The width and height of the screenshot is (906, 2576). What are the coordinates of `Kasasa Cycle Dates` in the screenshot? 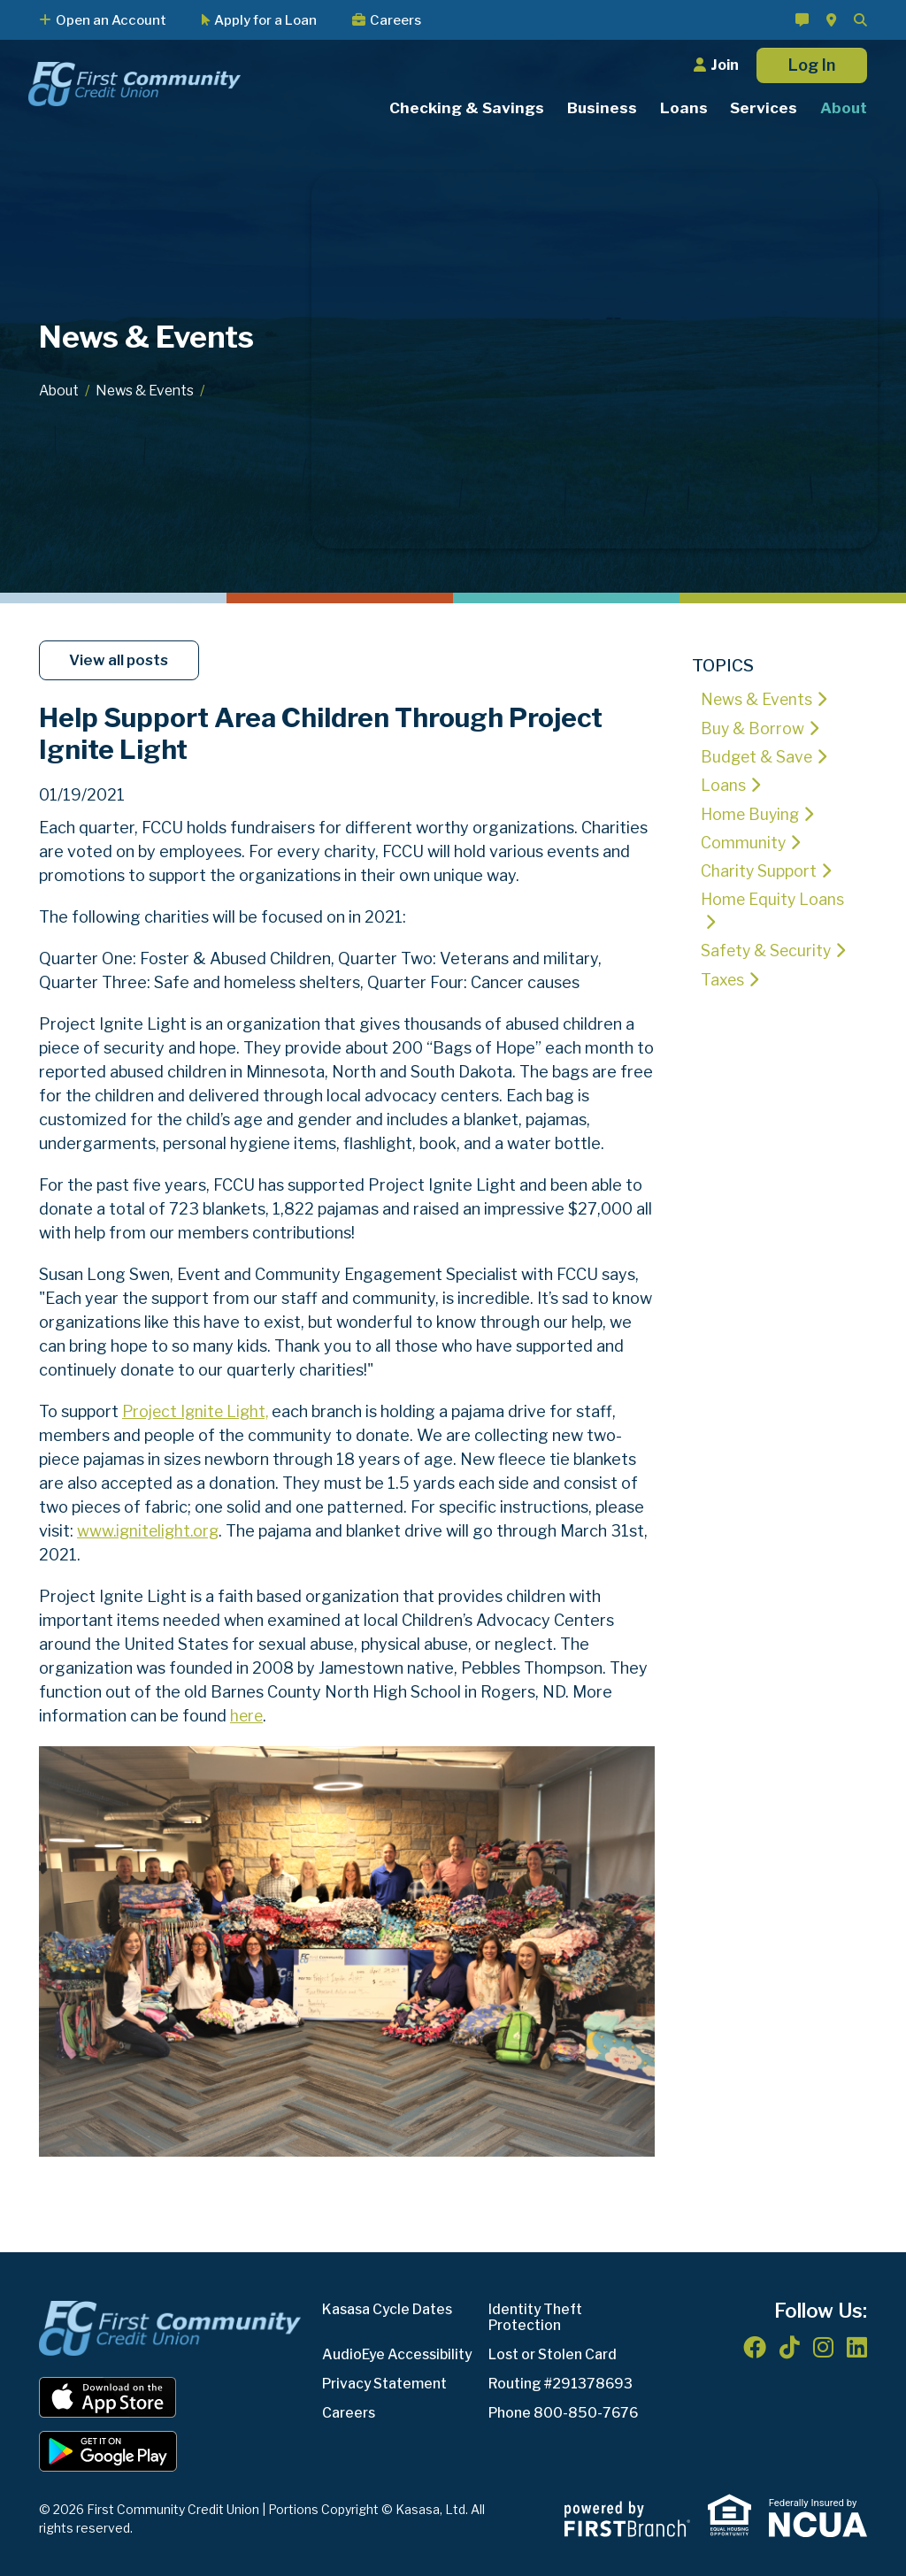 It's located at (389, 2308).